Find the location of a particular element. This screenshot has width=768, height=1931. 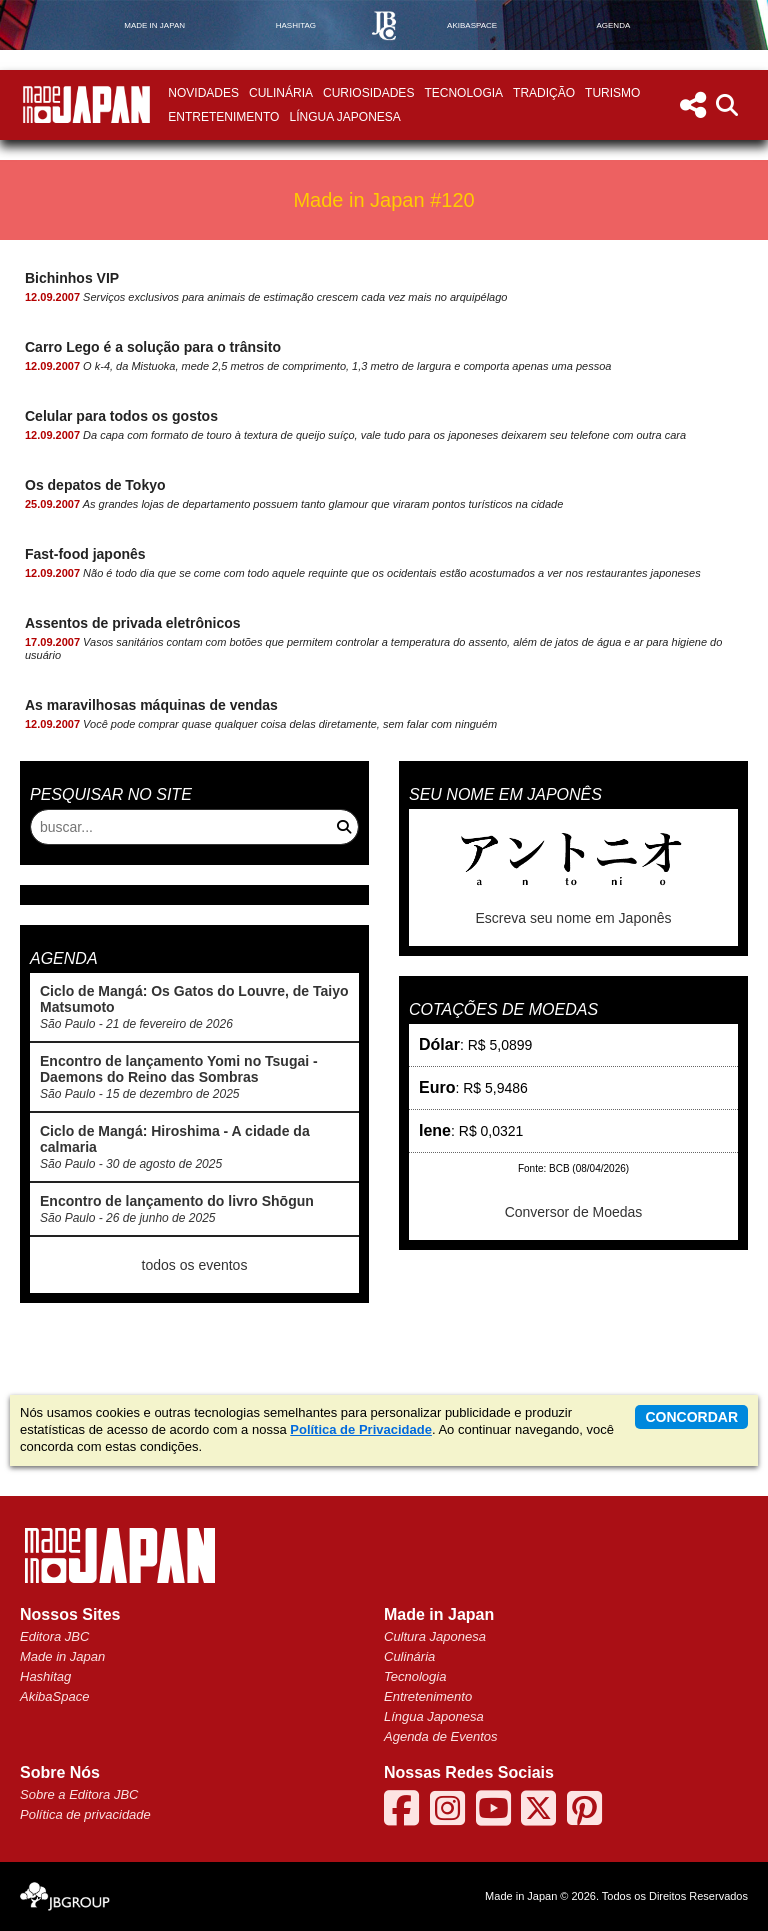

Agenda de Eventos is located at coordinates (440, 1736).